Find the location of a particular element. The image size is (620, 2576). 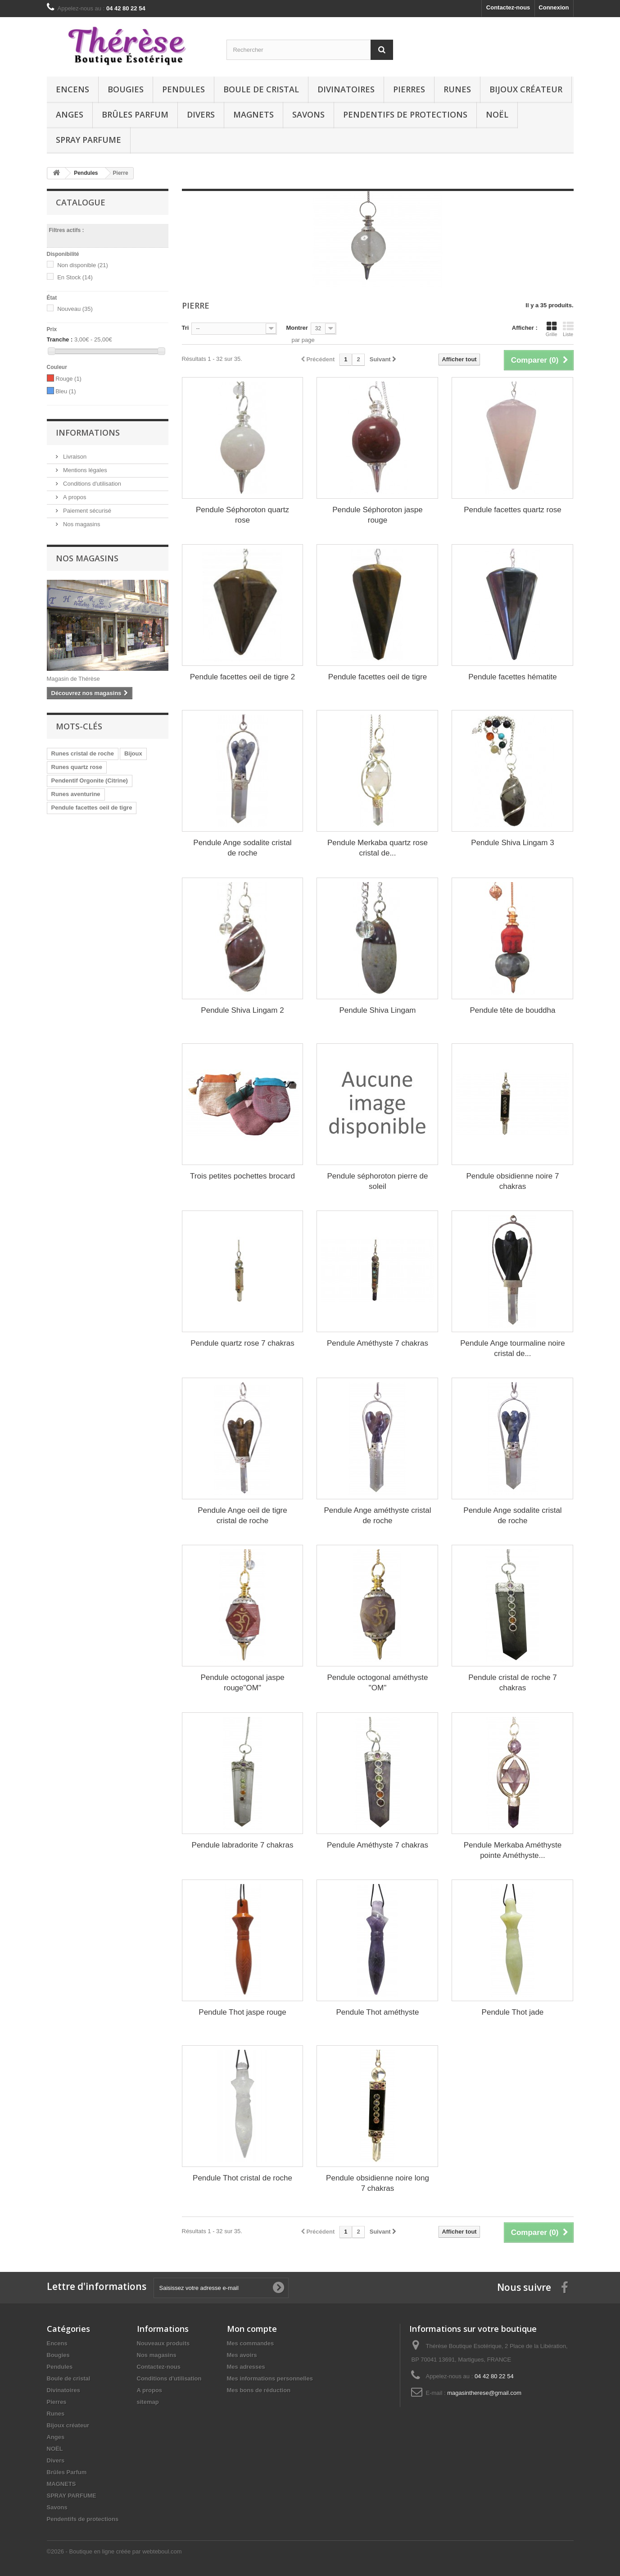

Pendule Séphoroton jaspe rouge is located at coordinates (377, 514).